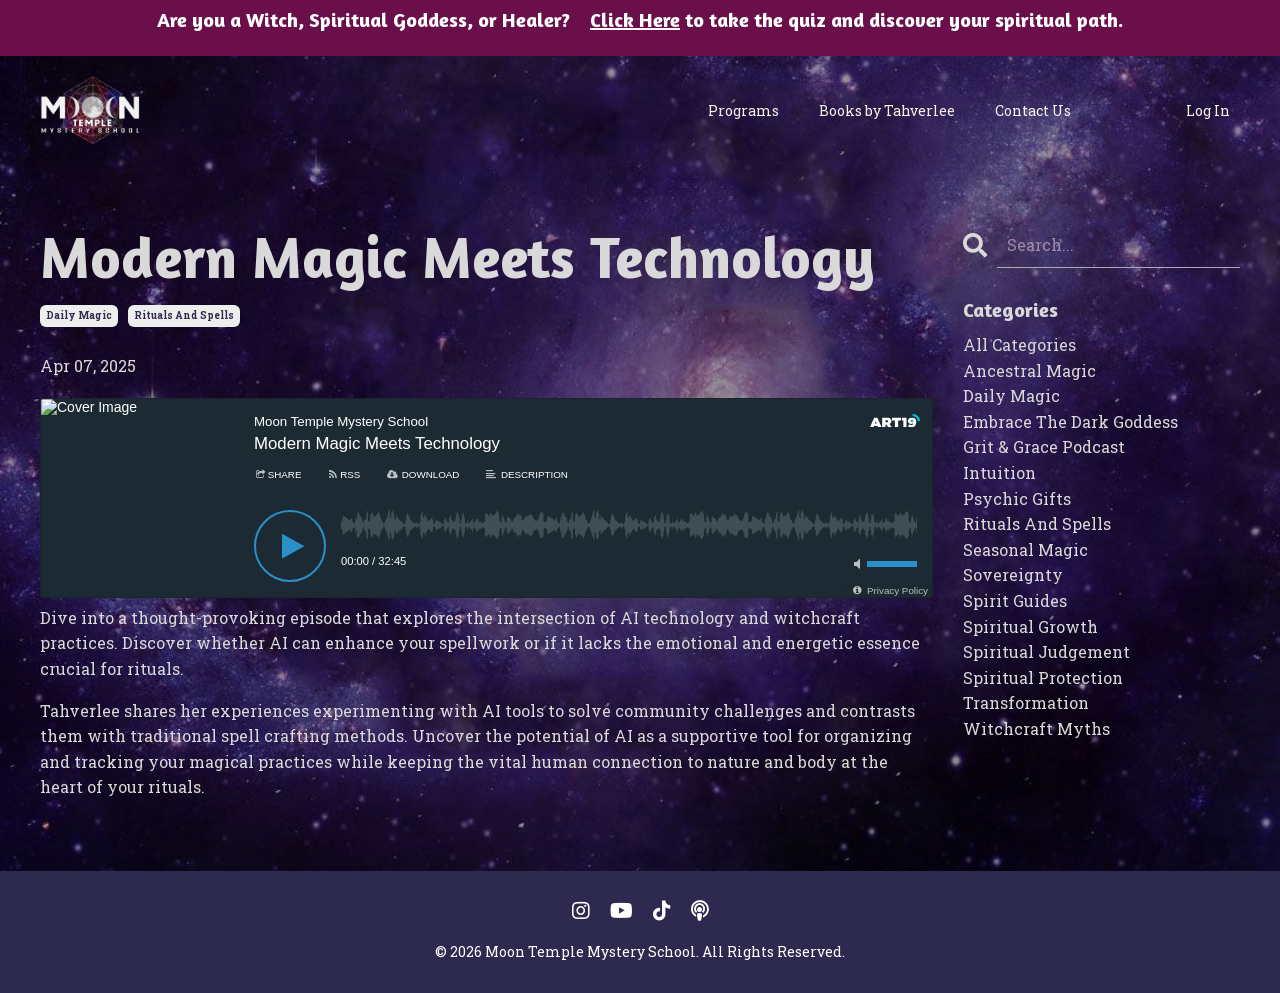 This screenshot has height=993, width=1280. What do you see at coordinates (1044, 446) in the screenshot?
I see `grit & grace podcast` at bounding box center [1044, 446].